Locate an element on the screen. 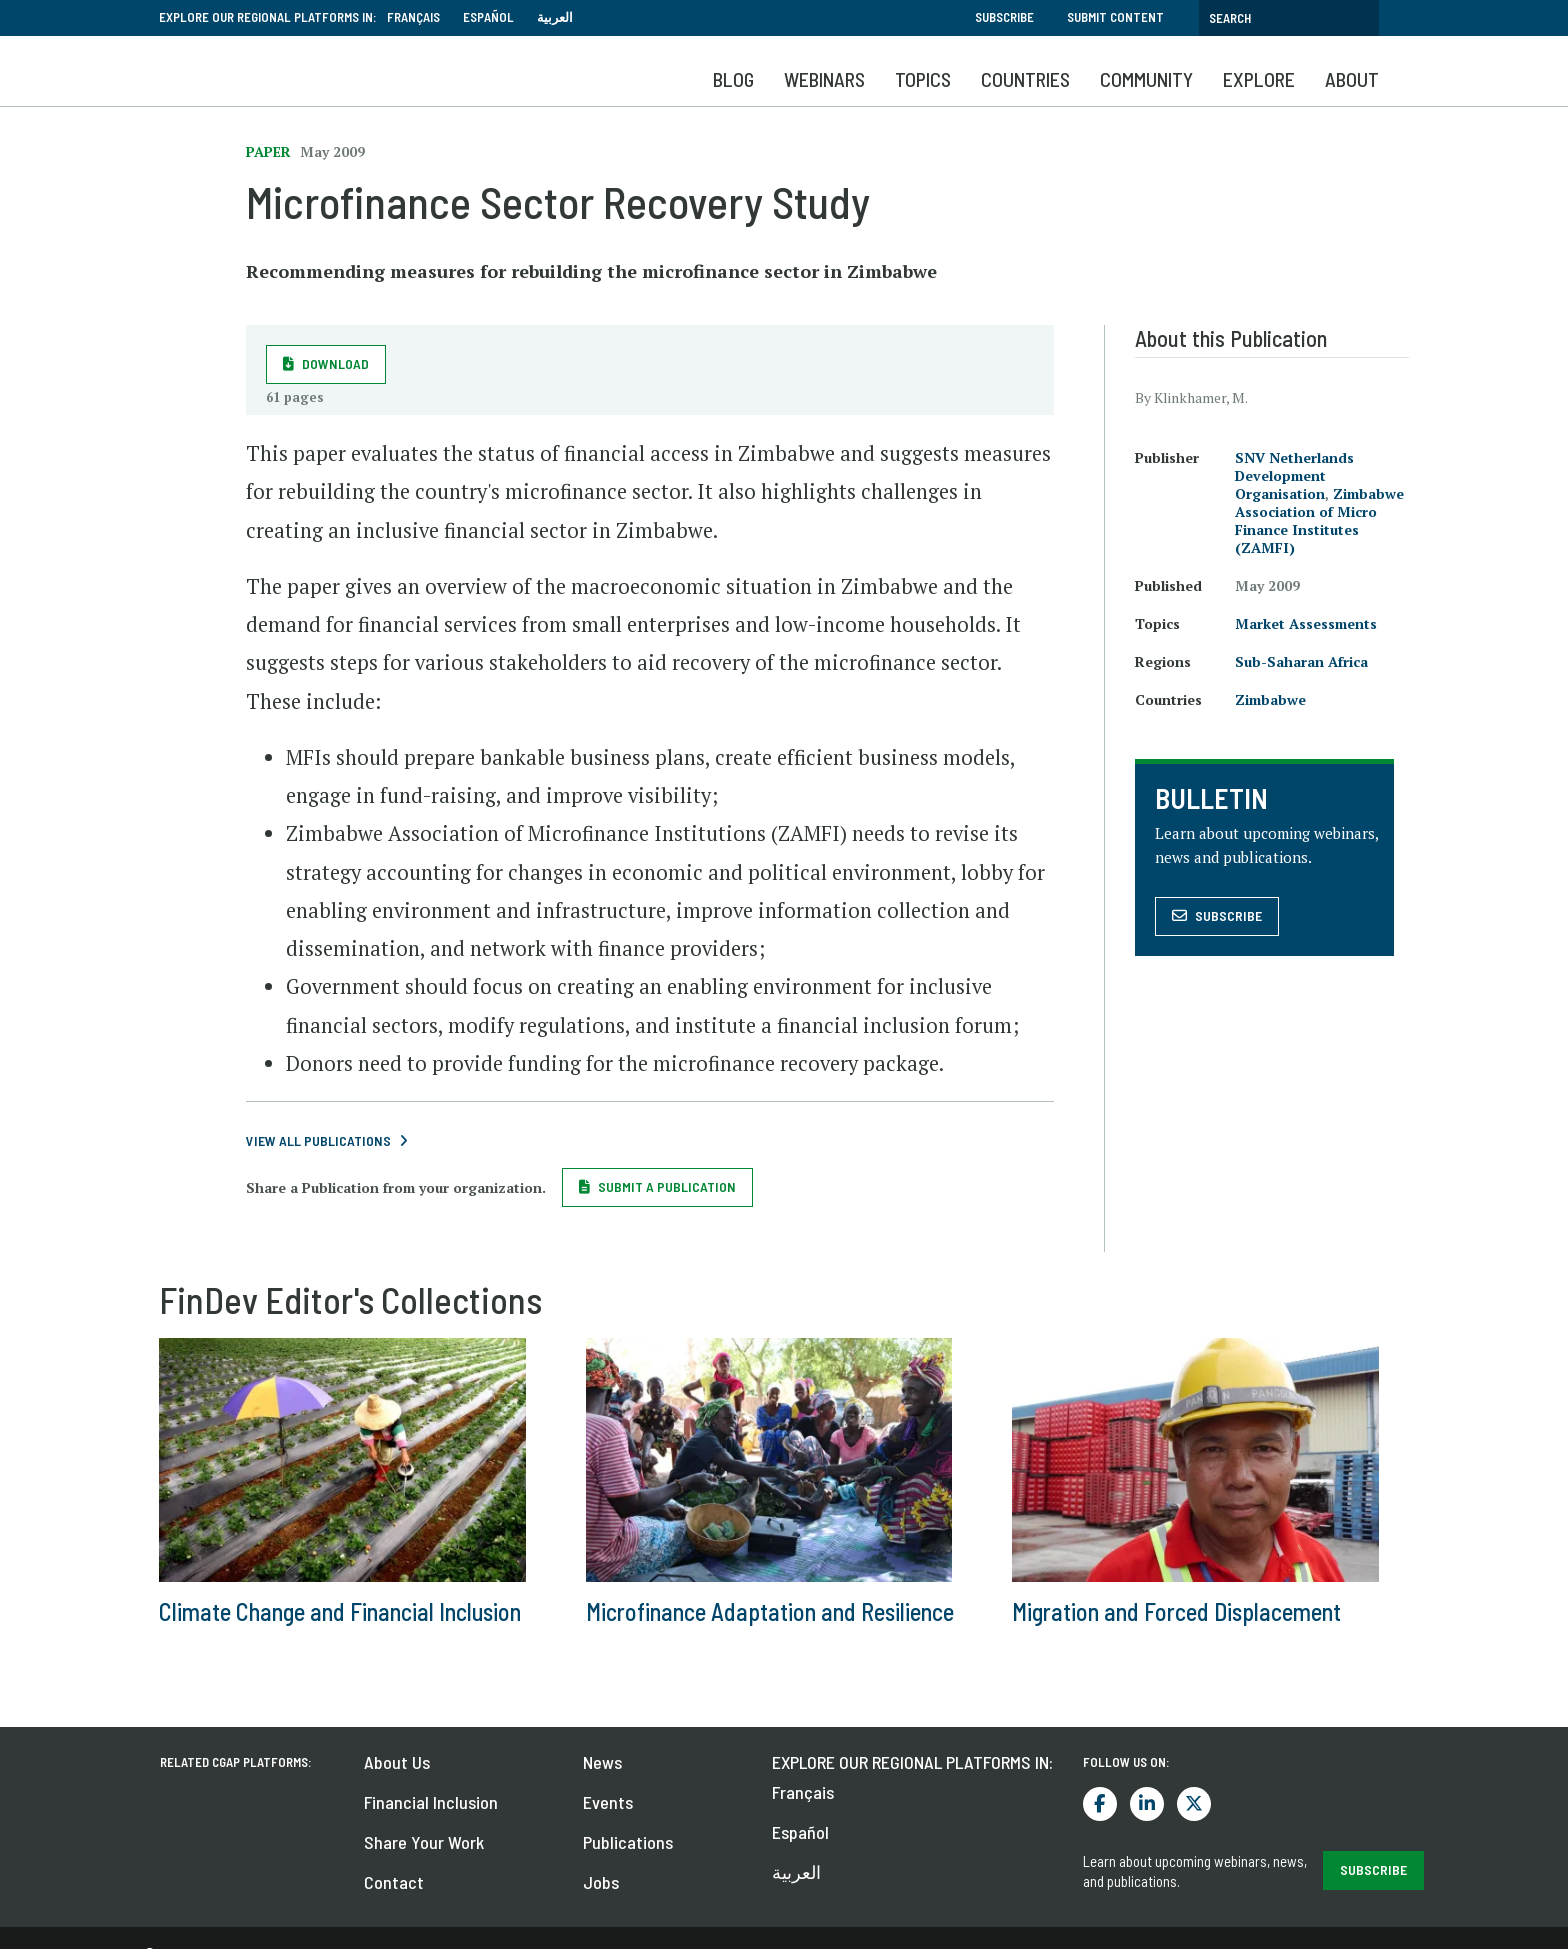 This screenshot has width=1568, height=1949. View All Publications is located at coordinates (318, 1140).